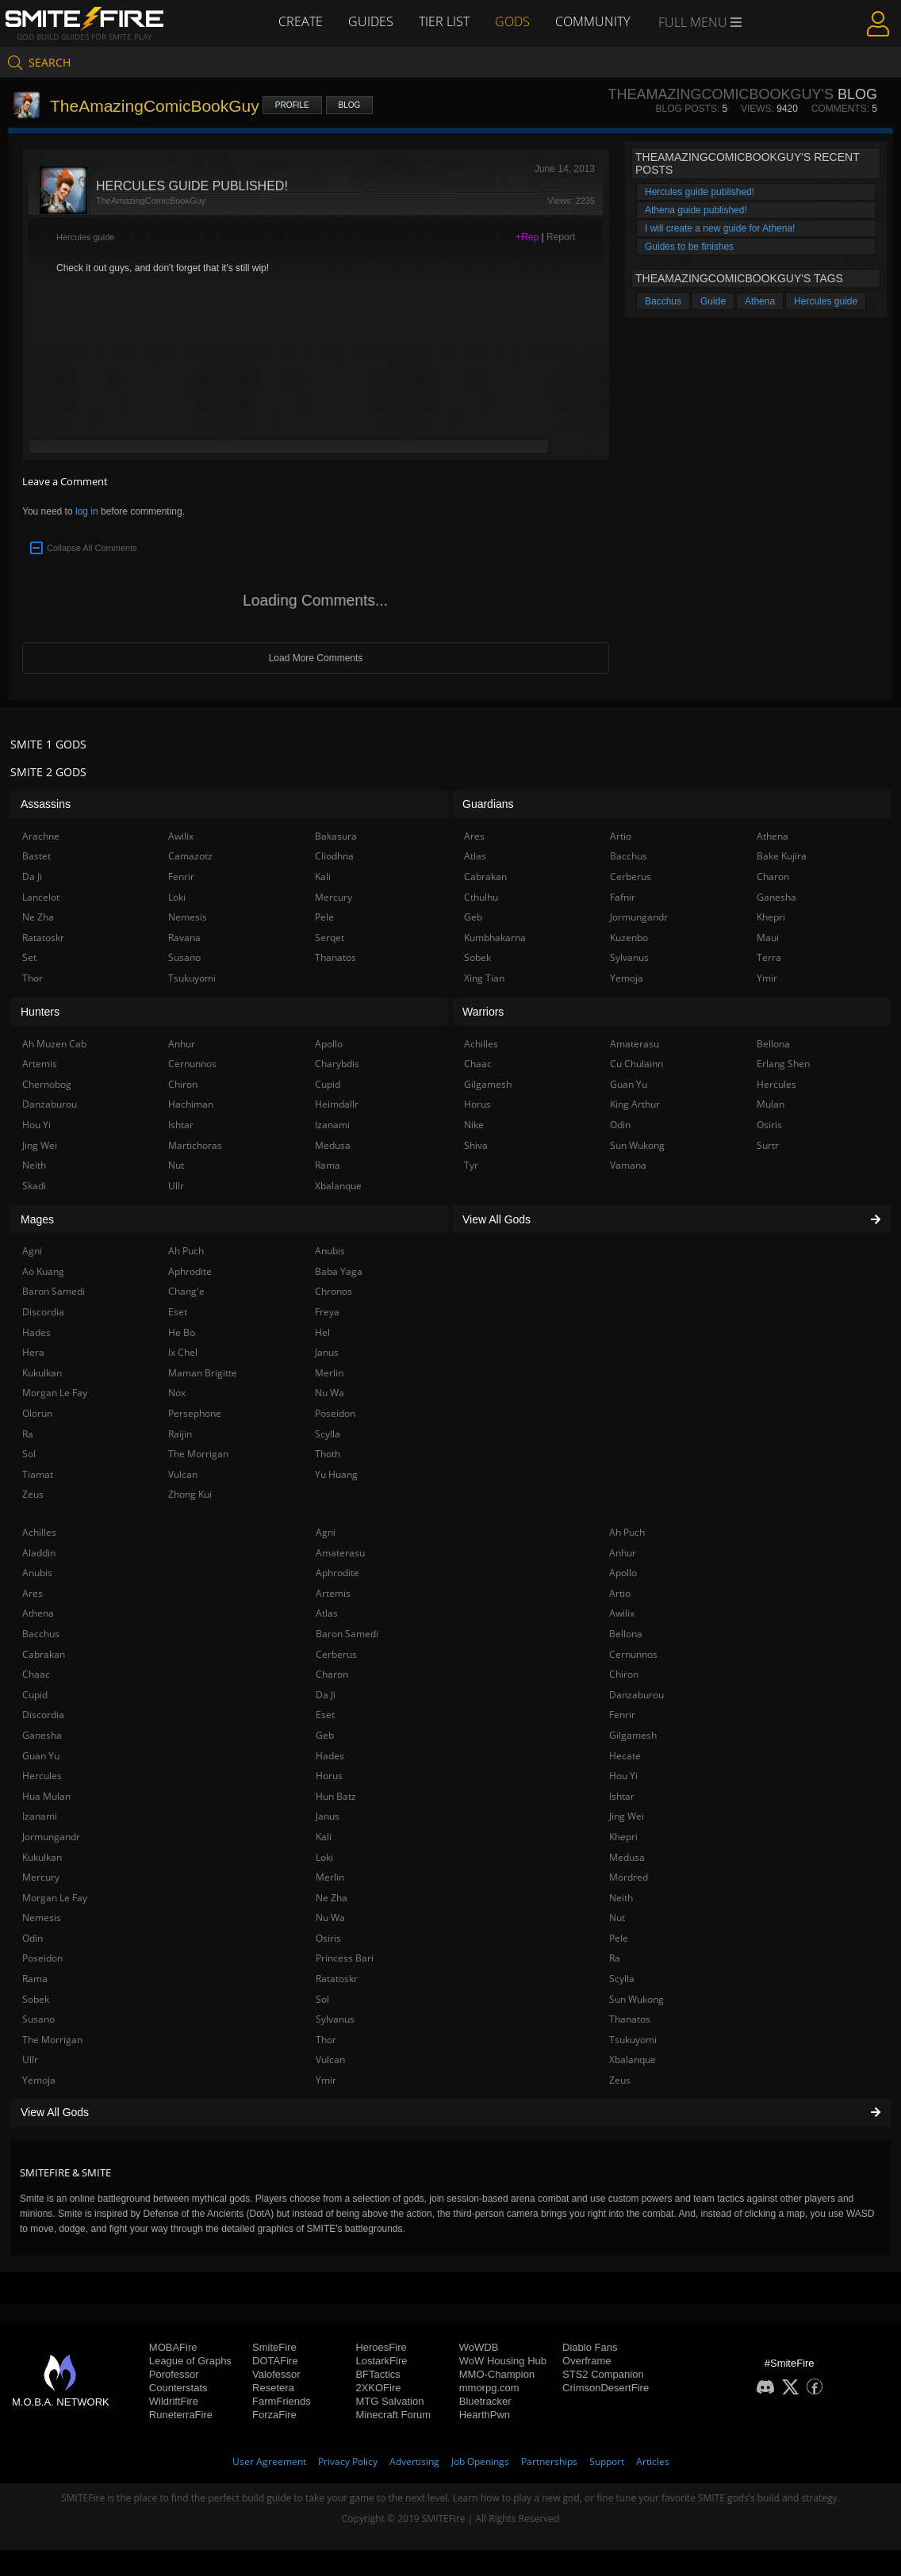 The width and height of the screenshot is (901, 2576). What do you see at coordinates (274, 2347) in the screenshot?
I see `SmiteFire` at bounding box center [274, 2347].